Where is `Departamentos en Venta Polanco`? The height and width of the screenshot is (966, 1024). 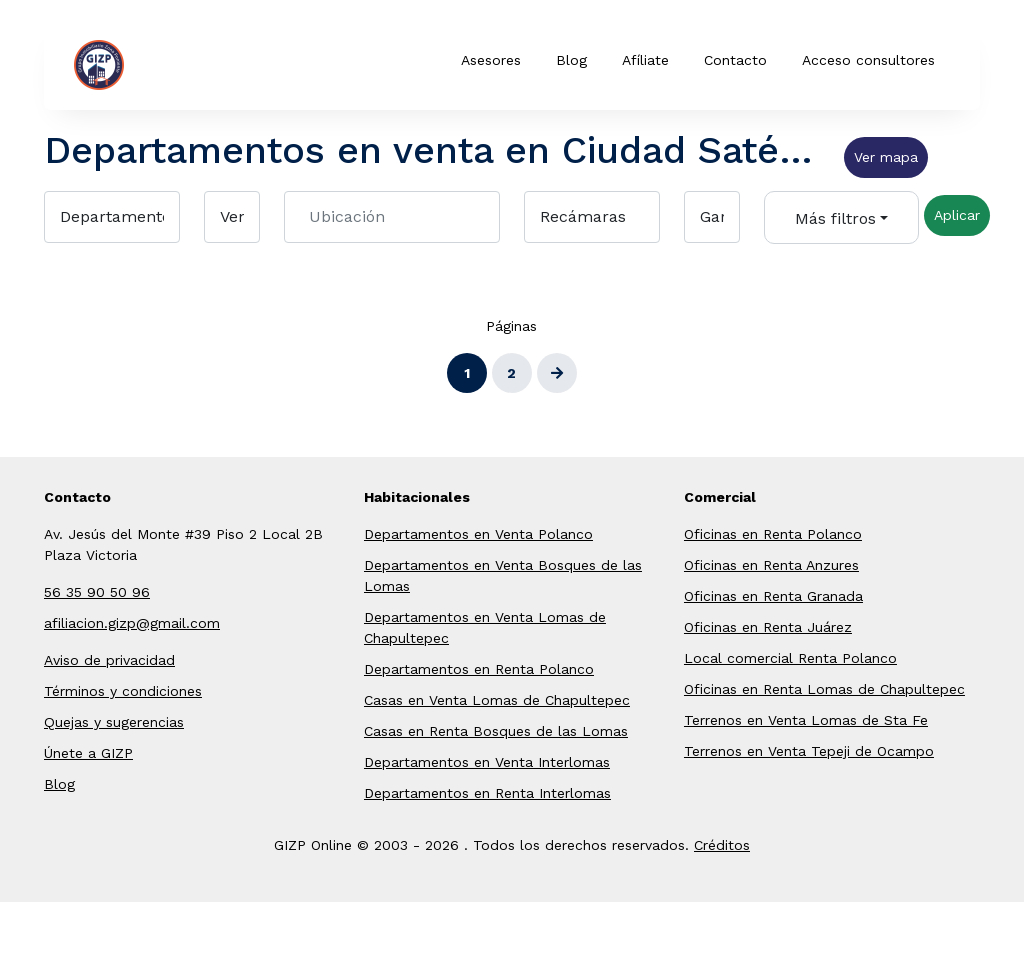 Departamentos en Venta Polanco is located at coordinates (478, 534).